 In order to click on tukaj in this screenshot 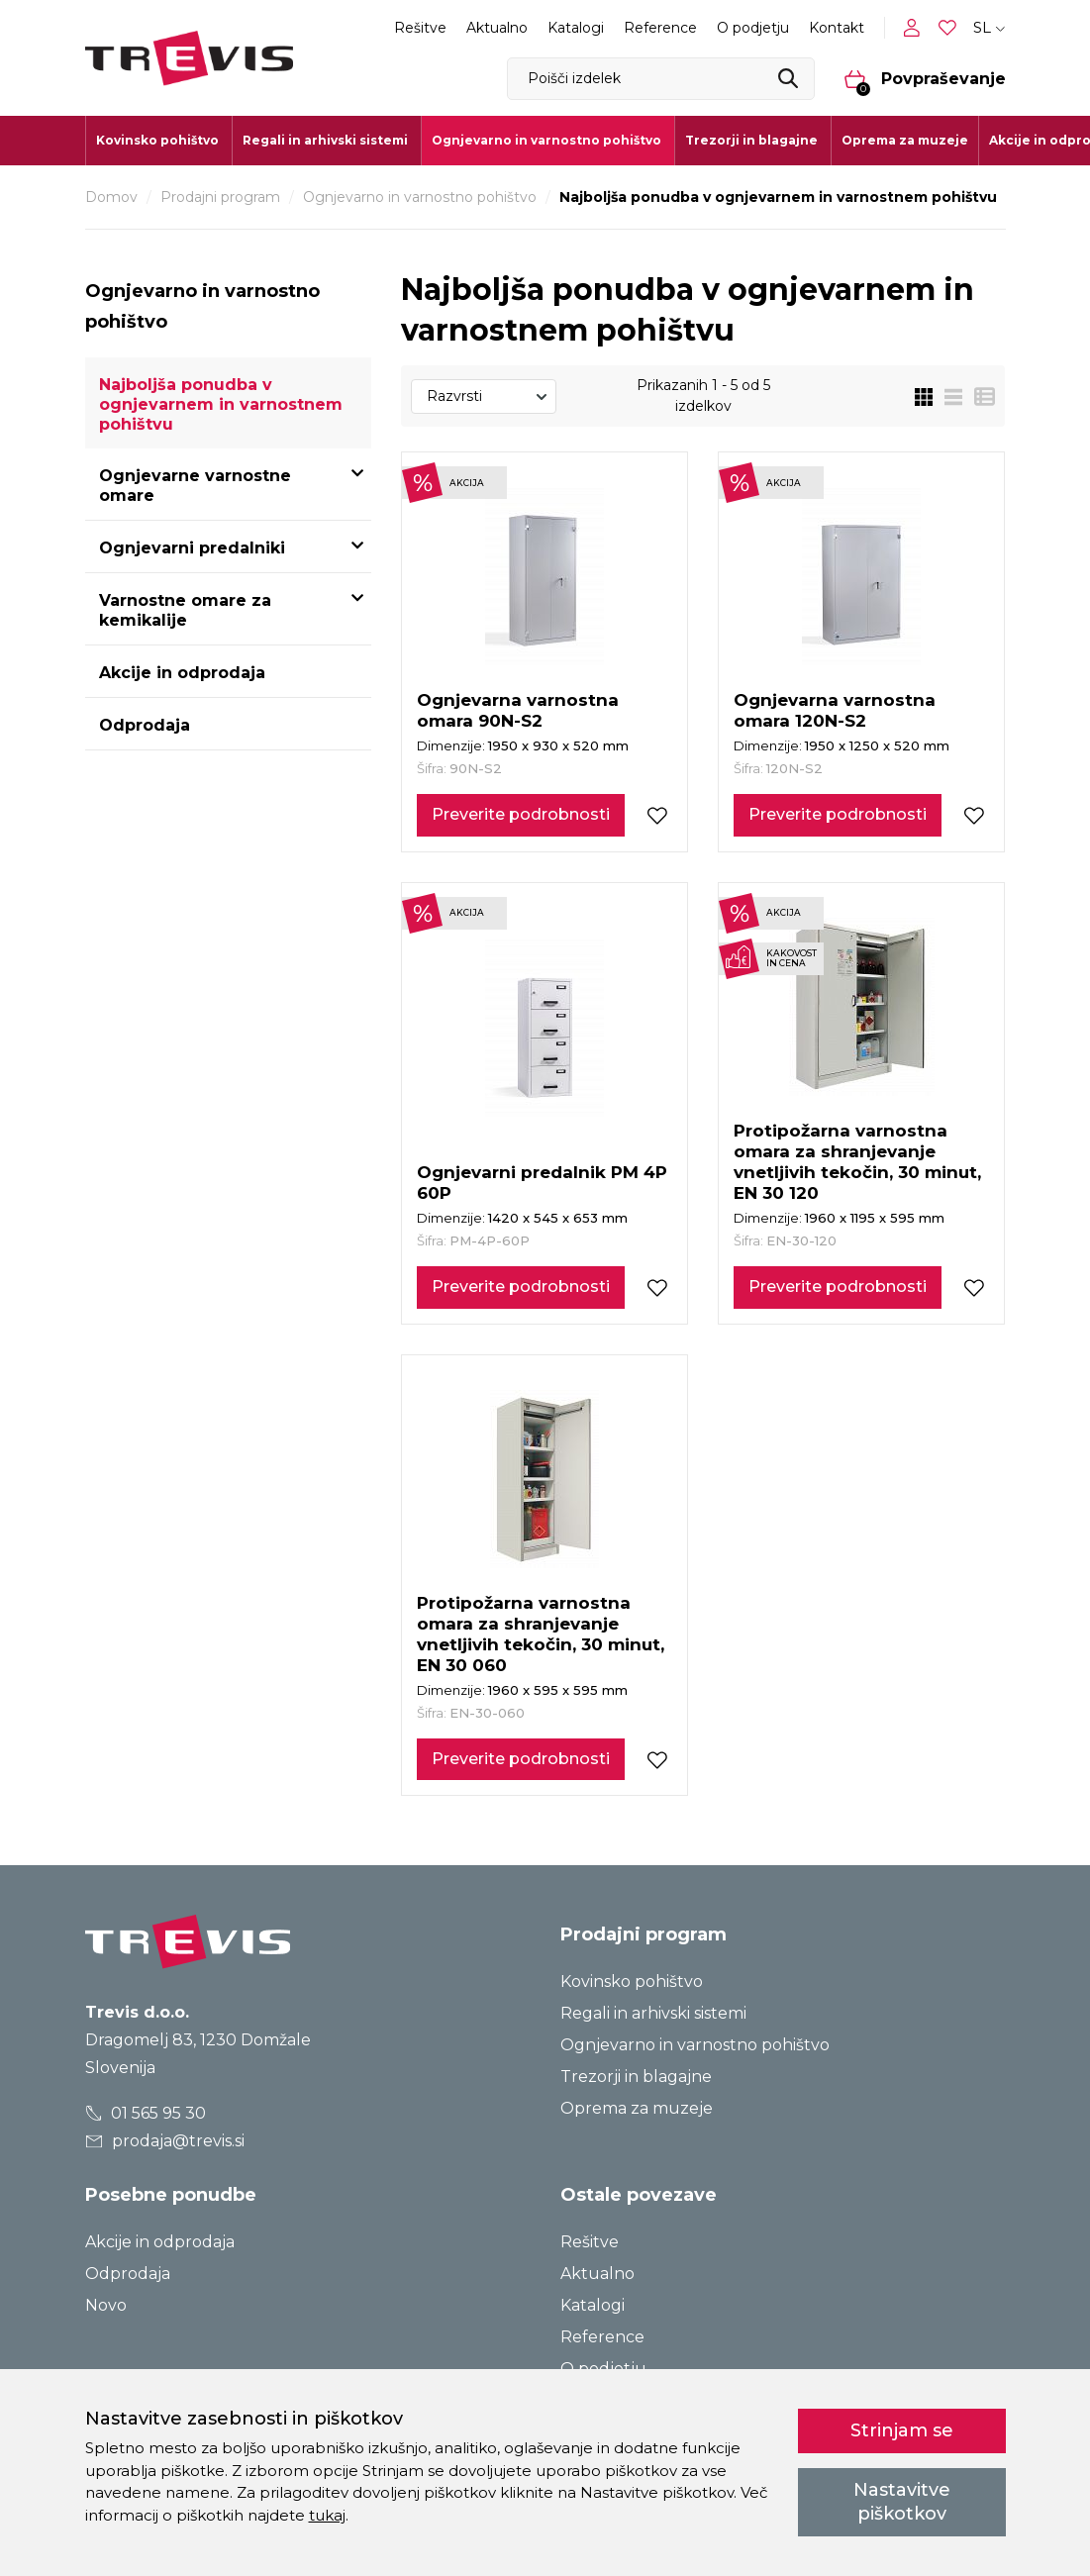, I will do `click(327, 2515)`.